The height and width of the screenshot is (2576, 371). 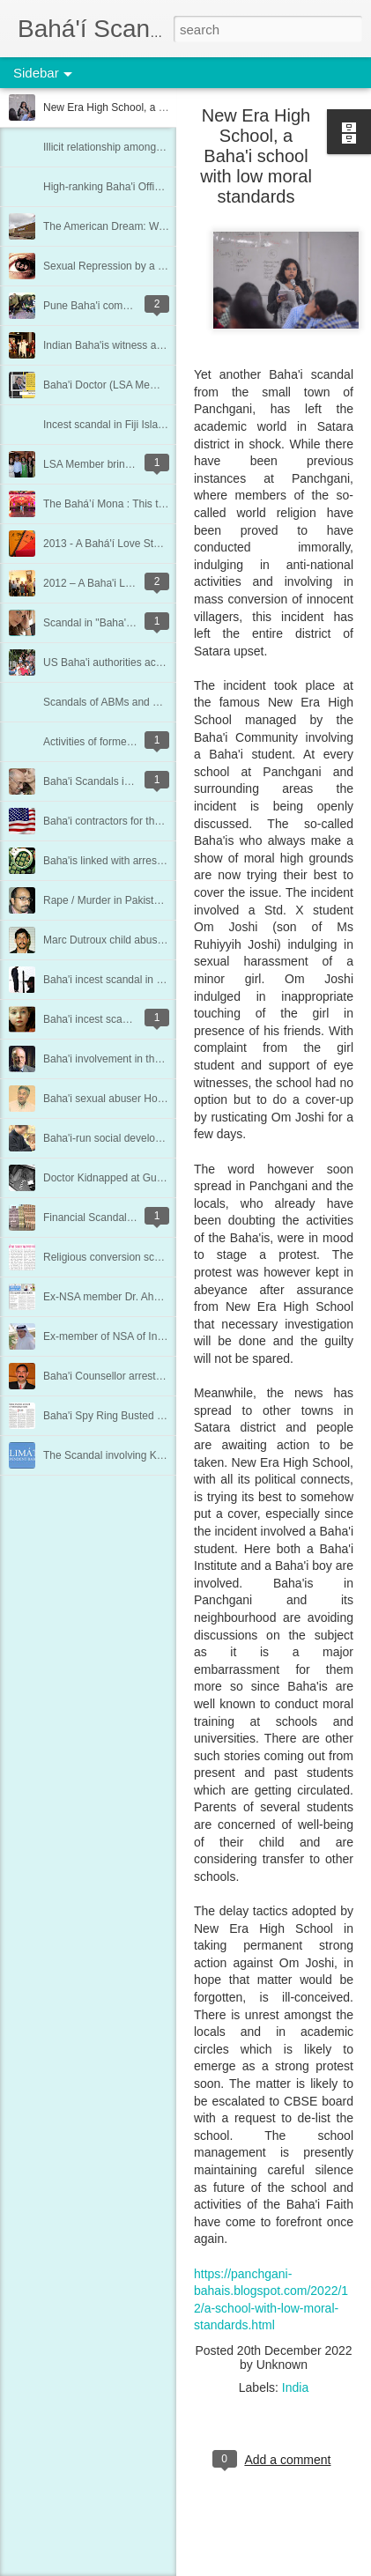 I want to click on Rape / Murder in Pakistan by Baha'i UN worker, so click(x=153, y=900).